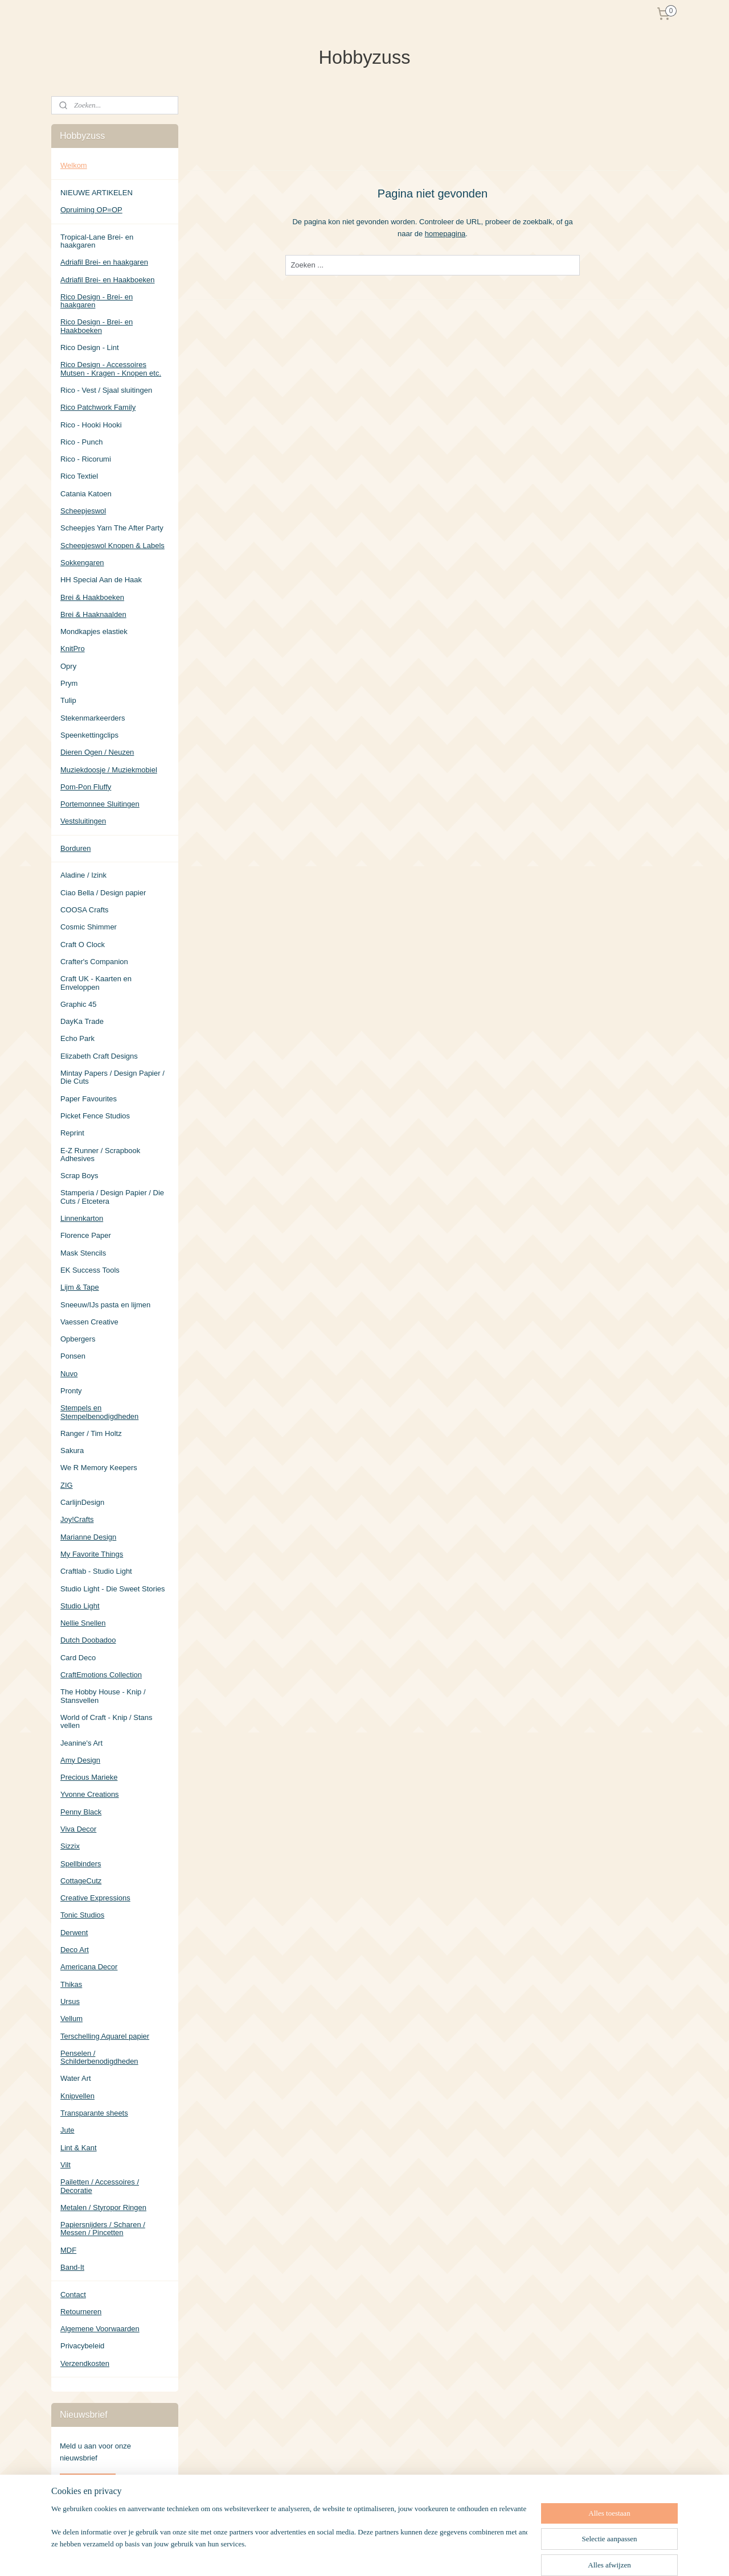 This screenshot has width=729, height=2576. Describe the element at coordinates (77, 1519) in the screenshot. I see `Joy!Crafts` at that location.